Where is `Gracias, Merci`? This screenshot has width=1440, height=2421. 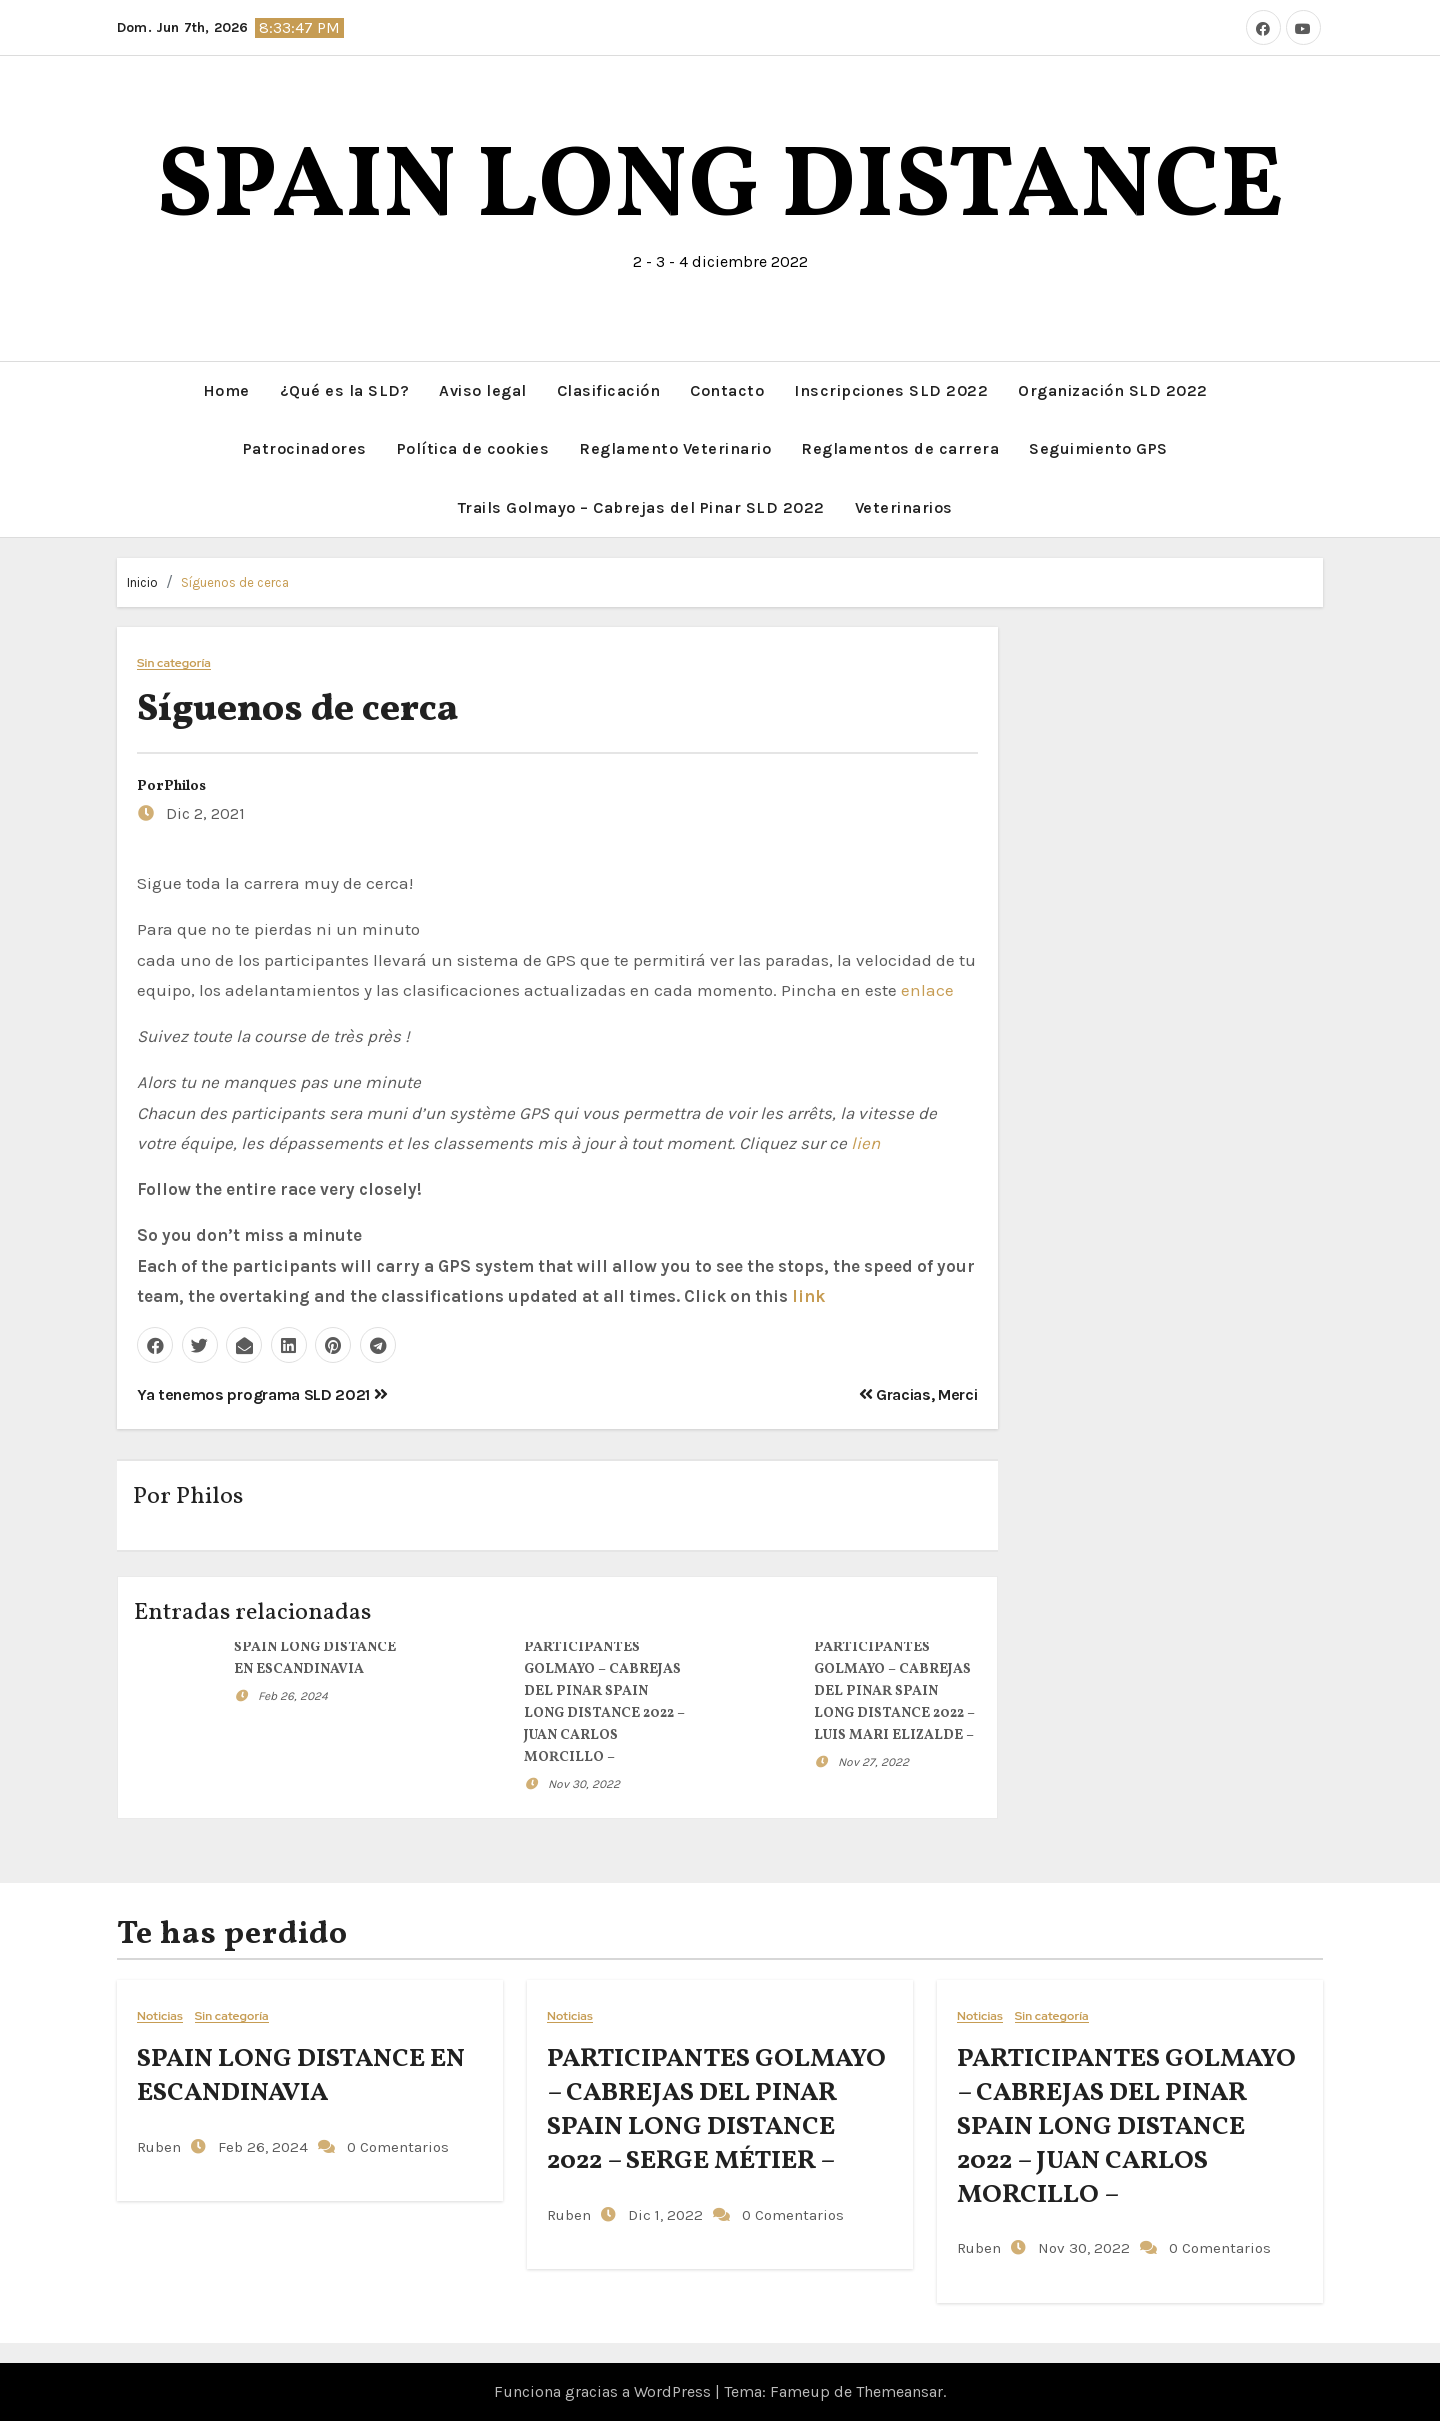 Gracias, Merci is located at coordinates (918, 1394).